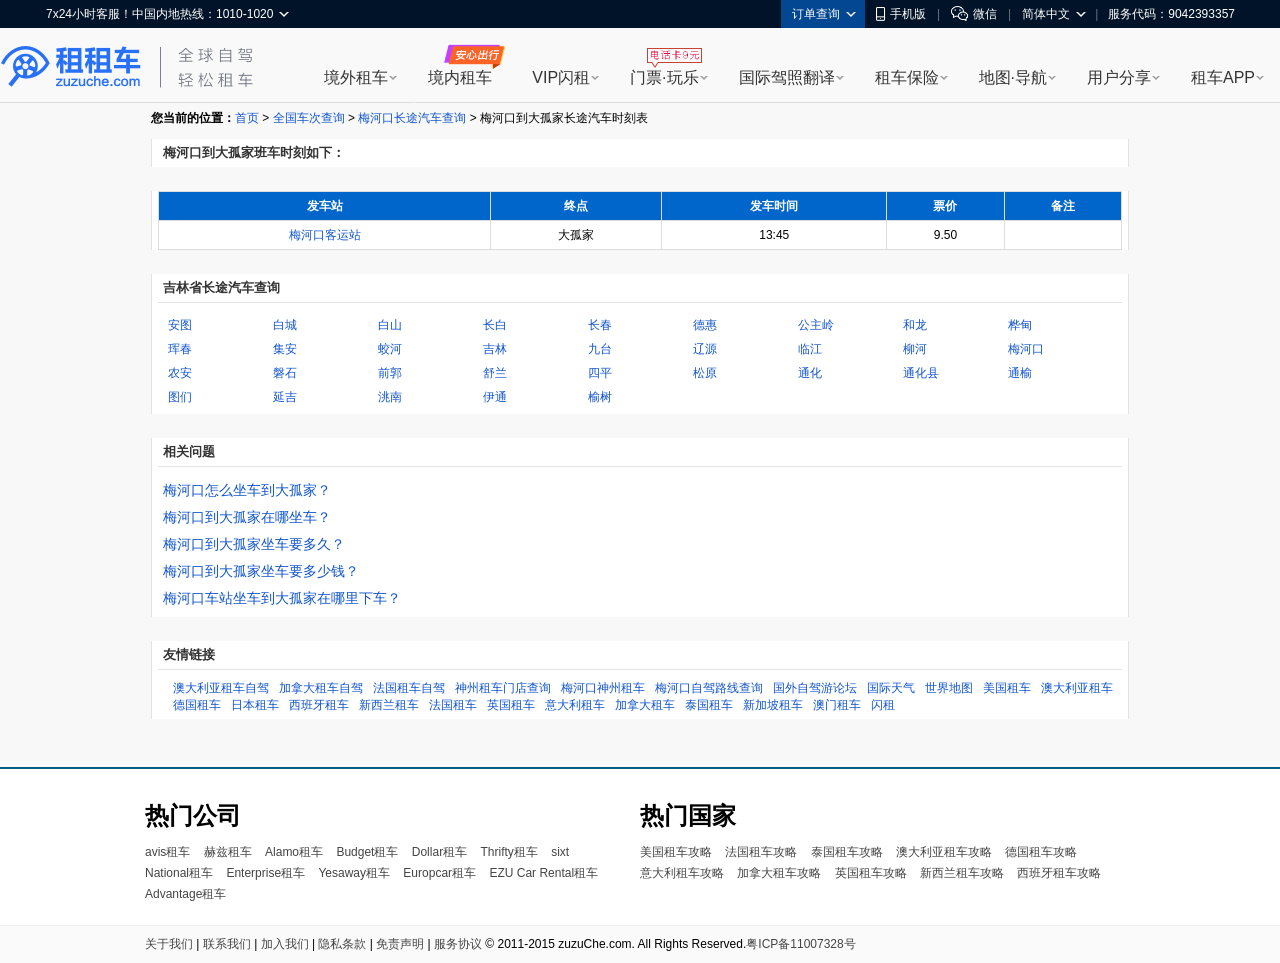 The height and width of the screenshot is (963, 1280). What do you see at coordinates (705, 349) in the screenshot?
I see `辽源` at bounding box center [705, 349].